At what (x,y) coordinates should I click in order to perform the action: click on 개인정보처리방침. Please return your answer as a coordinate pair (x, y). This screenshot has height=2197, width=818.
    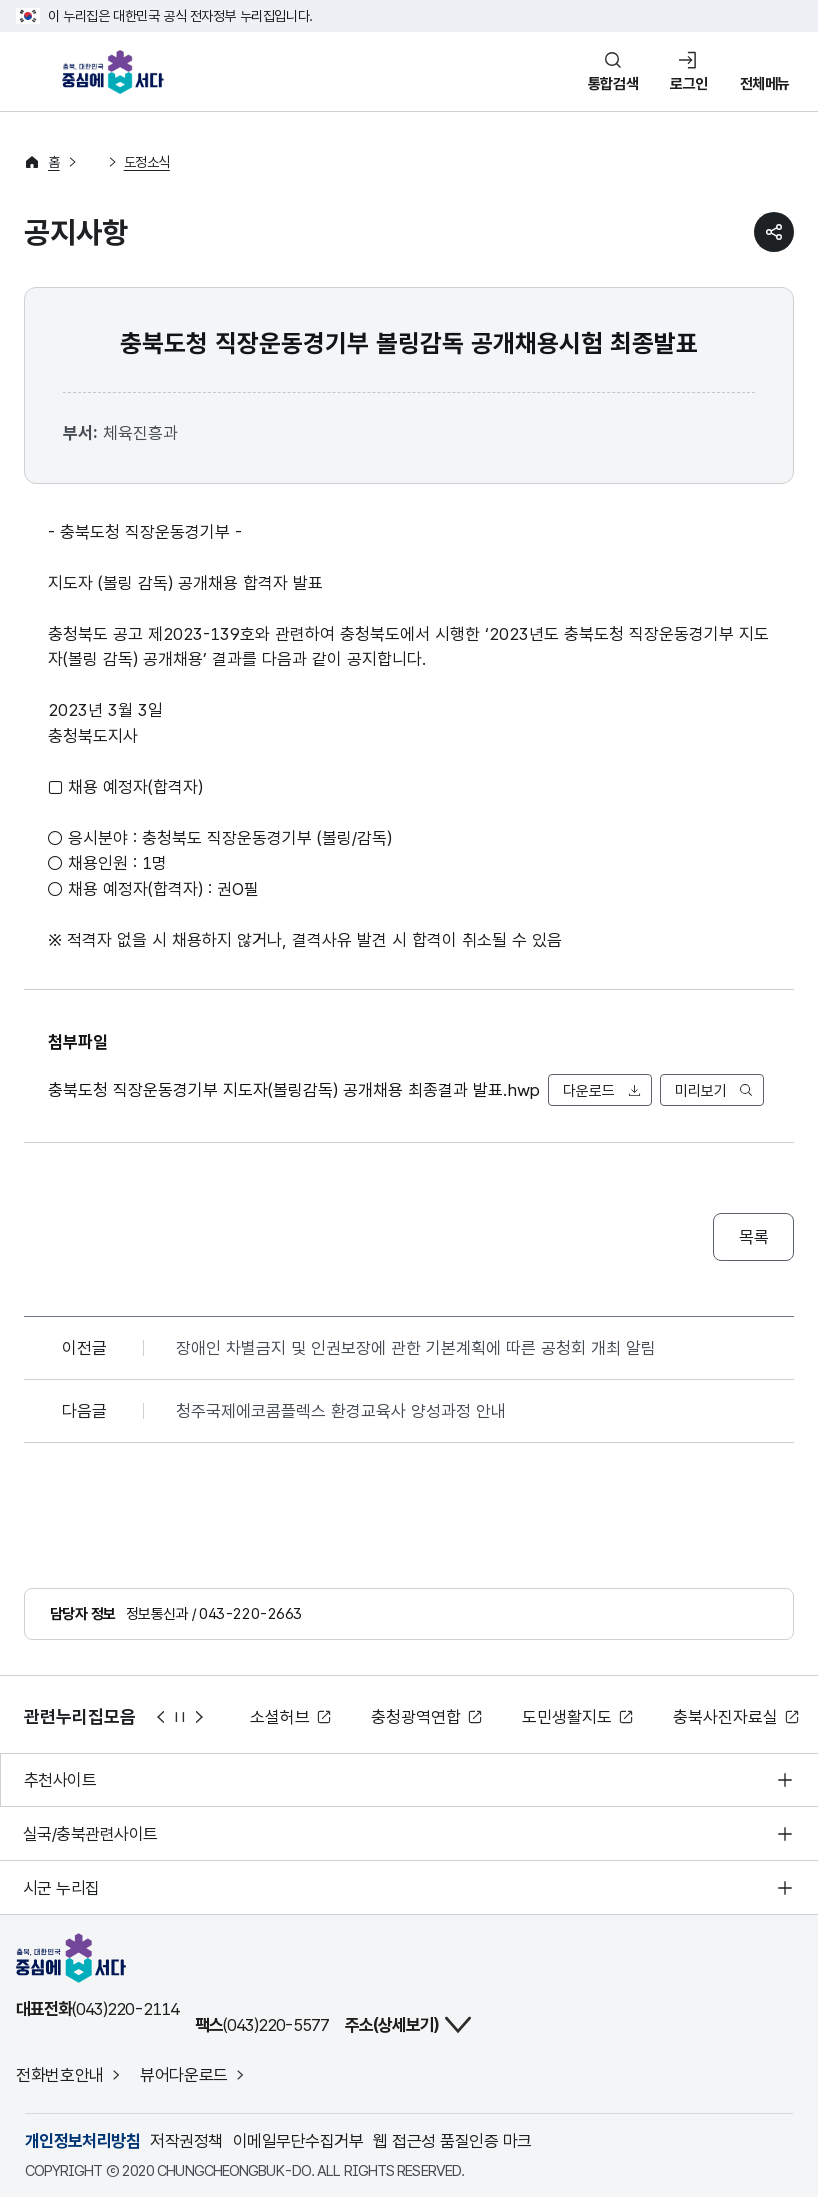
    Looking at the image, I should click on (83, 2141).